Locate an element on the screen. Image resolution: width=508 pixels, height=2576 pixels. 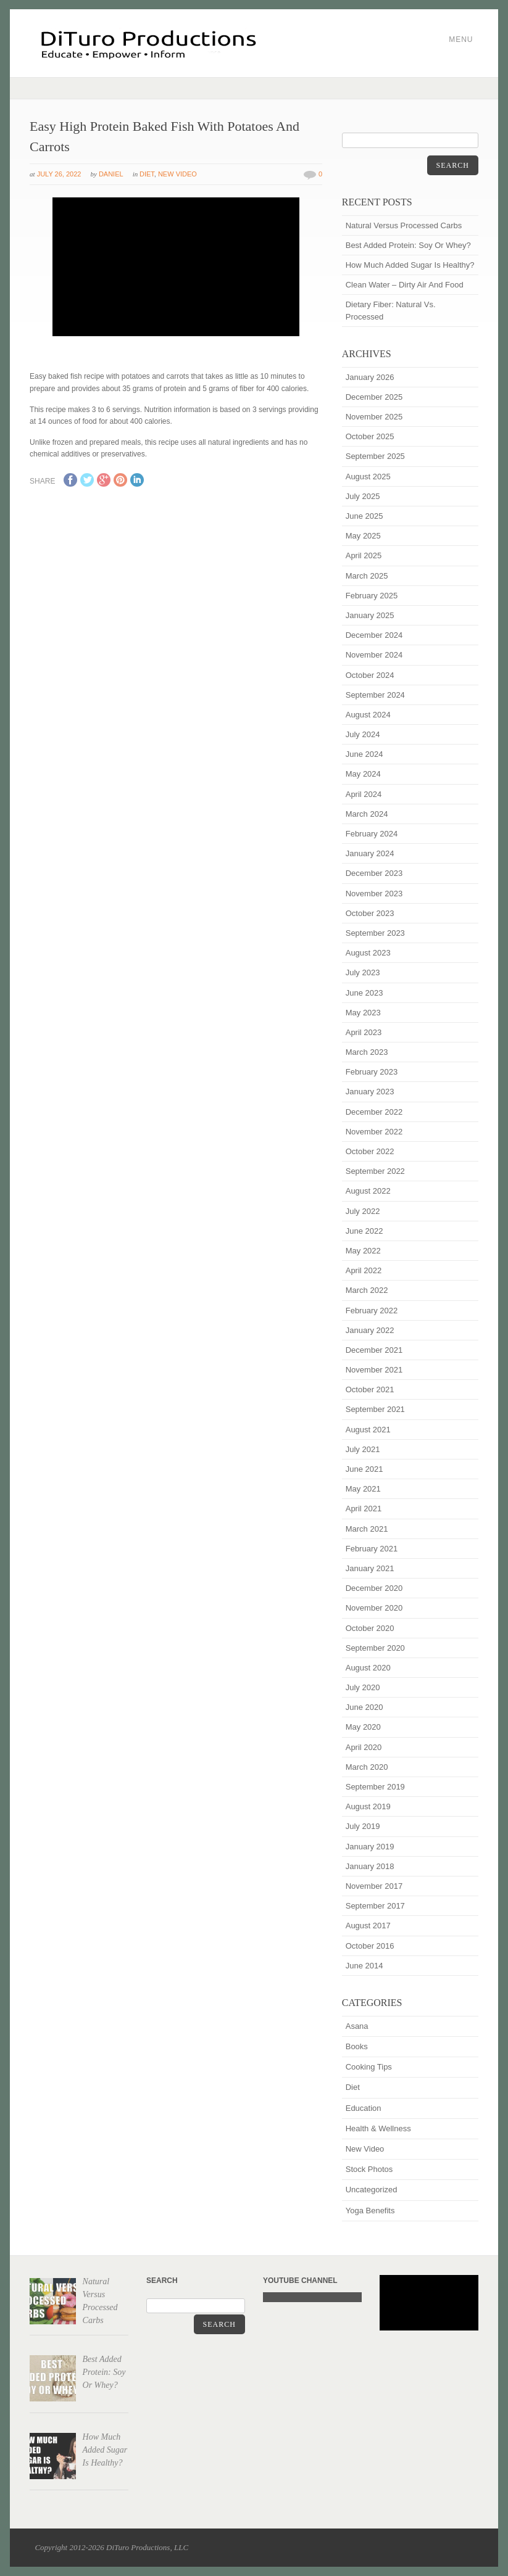
March 2024 is located at coordinates (367, 814).